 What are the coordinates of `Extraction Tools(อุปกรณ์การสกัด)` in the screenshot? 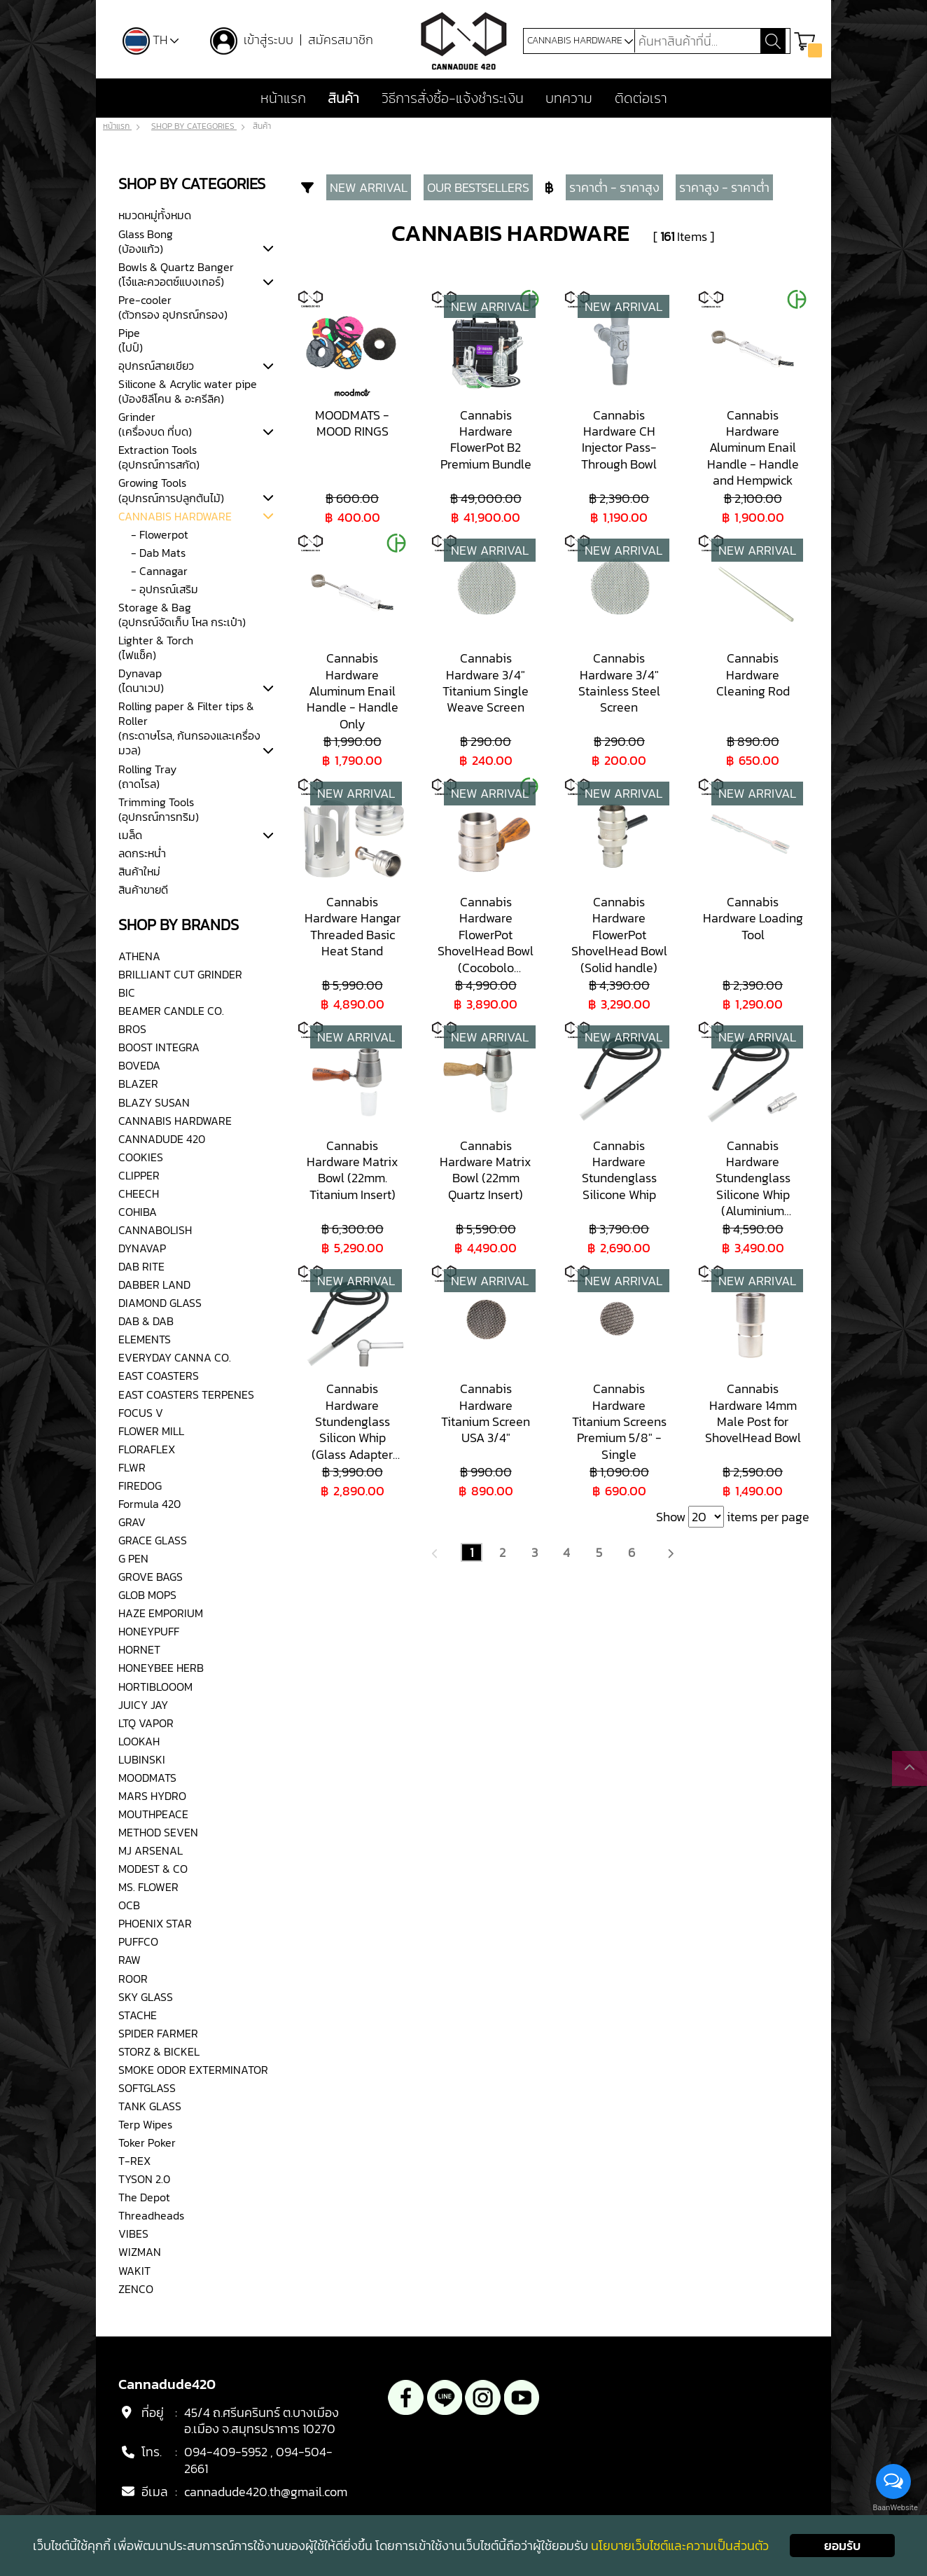 It's located at (159, 457).